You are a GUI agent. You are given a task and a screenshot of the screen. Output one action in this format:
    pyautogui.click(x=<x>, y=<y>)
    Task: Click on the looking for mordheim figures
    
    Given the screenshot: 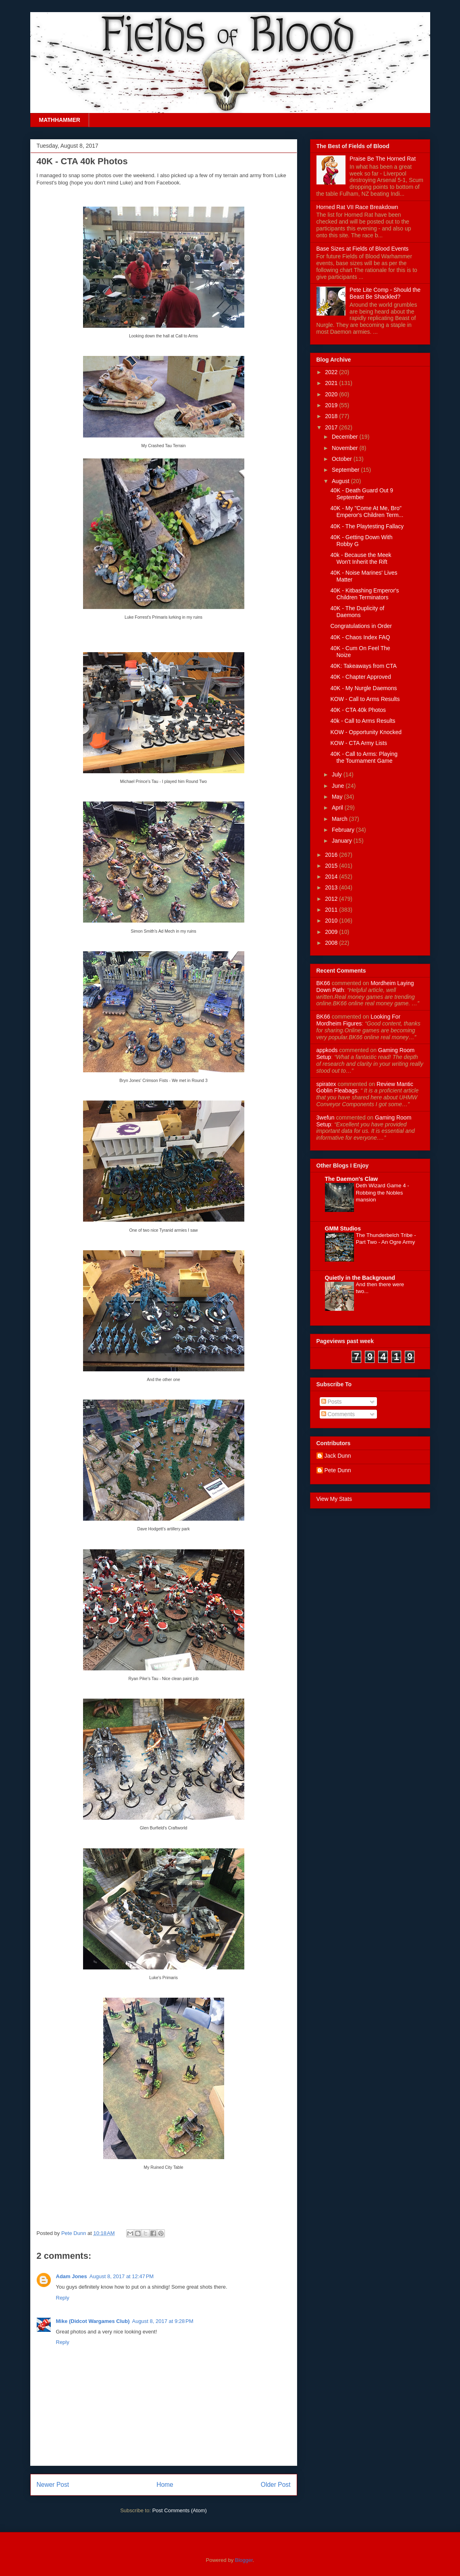 What is the action you would take?
    pyautogui.click(x=358, y=1020)
    